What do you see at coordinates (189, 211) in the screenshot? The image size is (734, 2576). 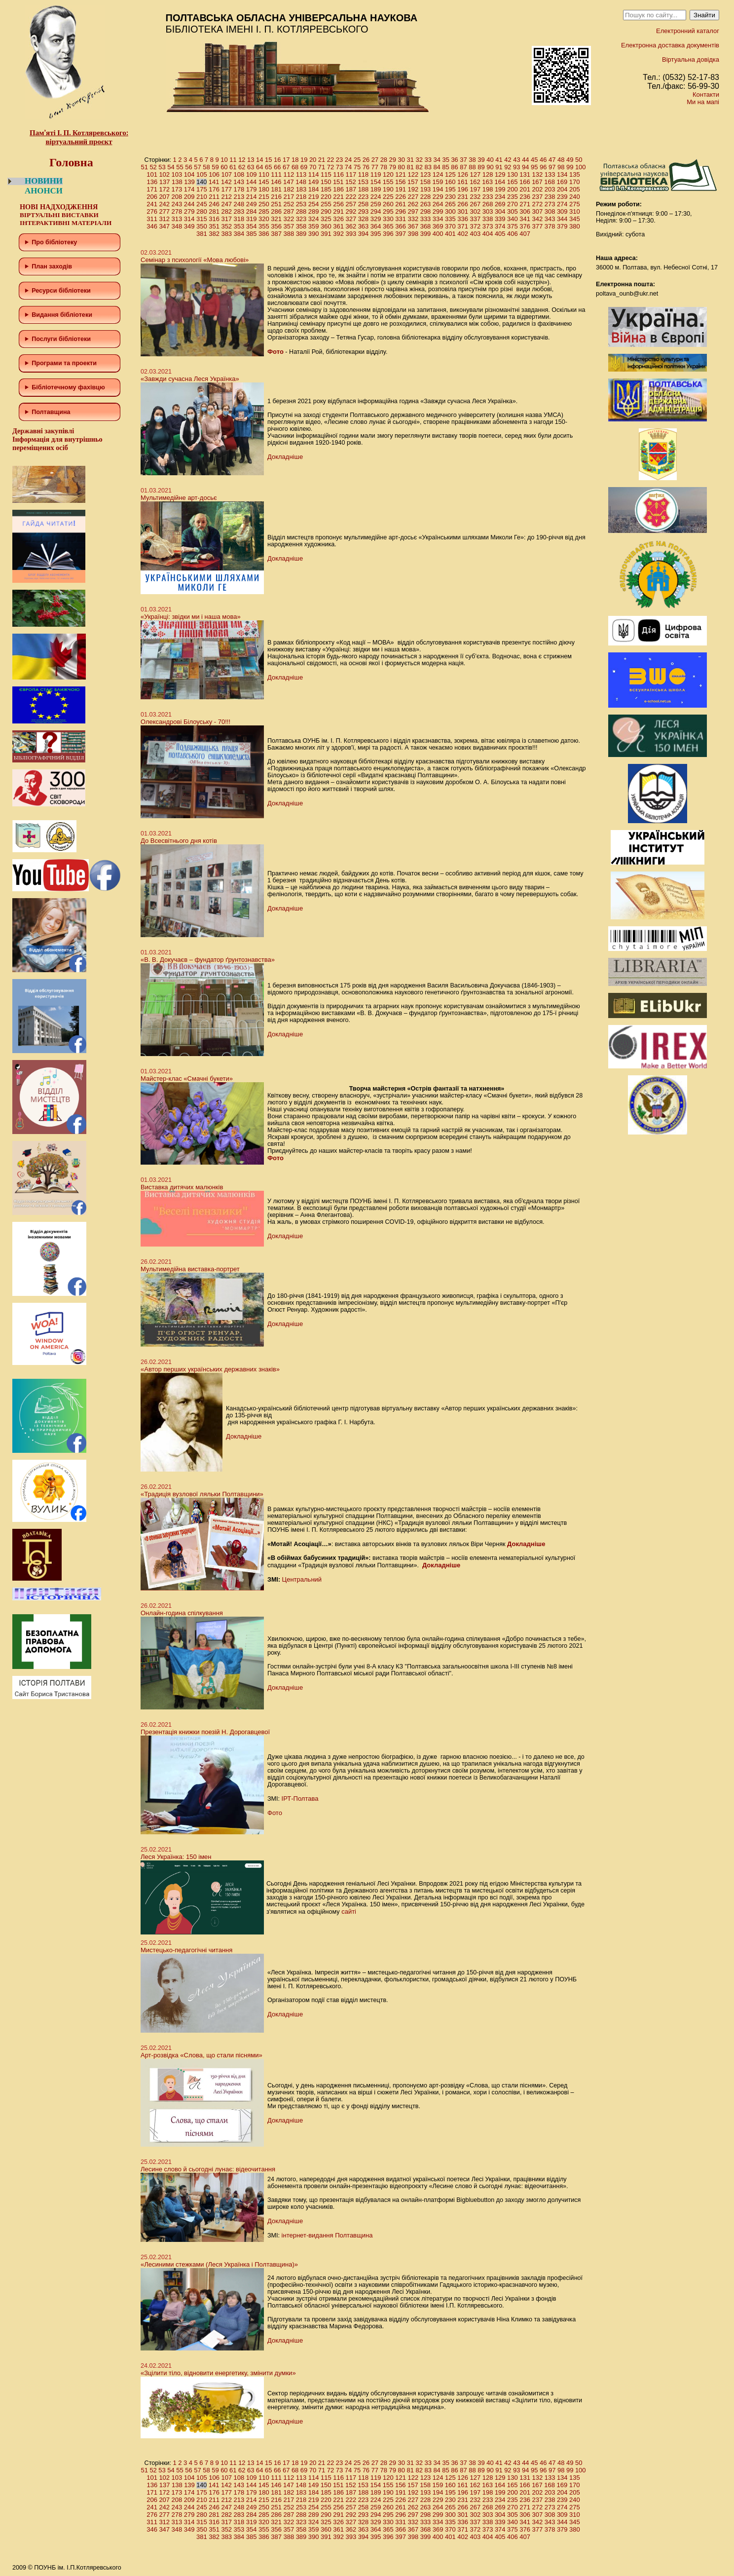 I see `279` at bounding box center [189, 211].